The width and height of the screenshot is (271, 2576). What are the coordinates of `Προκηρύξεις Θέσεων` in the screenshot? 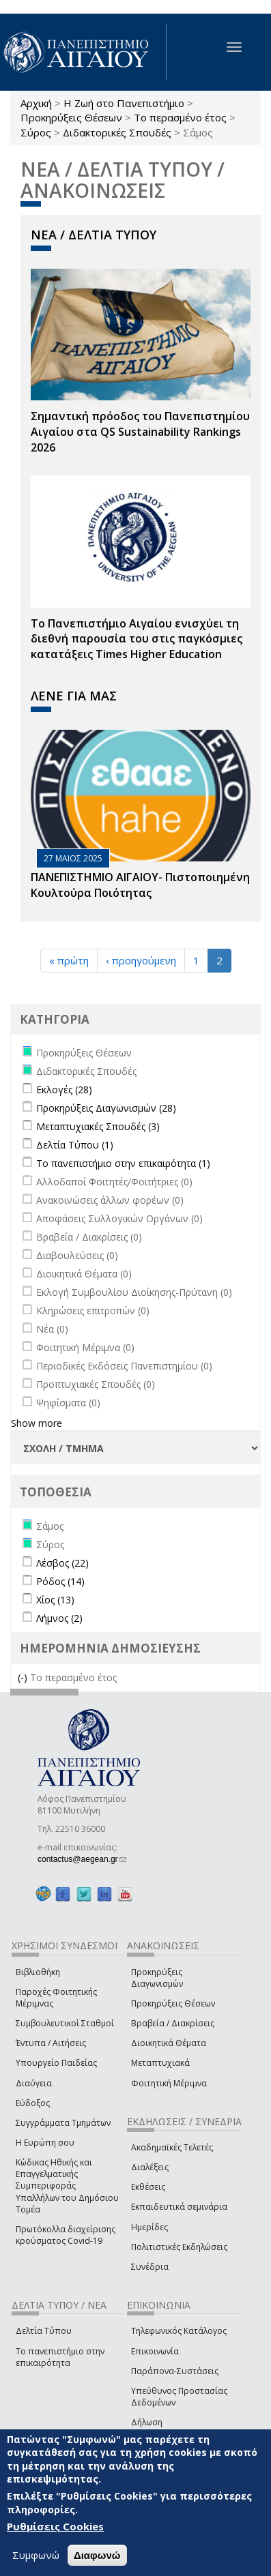 It's located at (71, 117).